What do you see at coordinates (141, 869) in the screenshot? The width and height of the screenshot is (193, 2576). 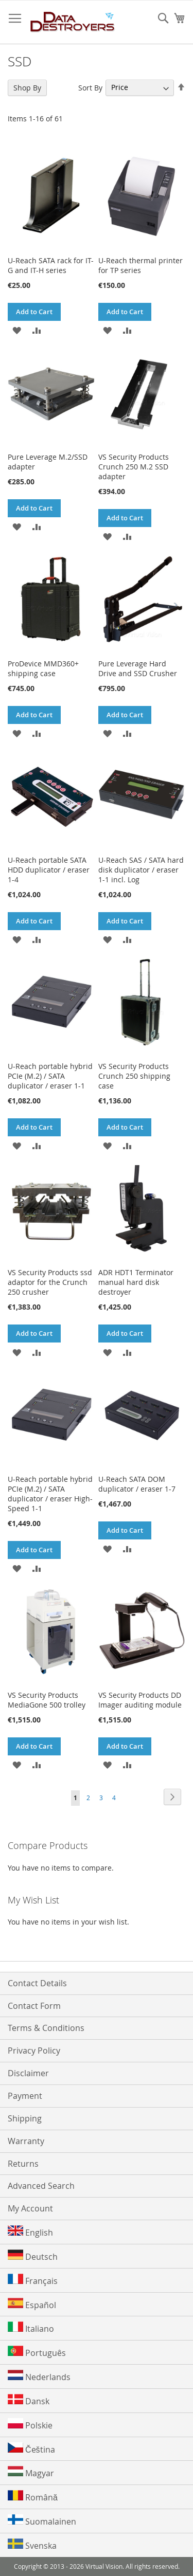 I see `U-Reach SAS / SATA hard disk duplicator / eraser 1-1 incl. Log` at bounding box center [141, 869].